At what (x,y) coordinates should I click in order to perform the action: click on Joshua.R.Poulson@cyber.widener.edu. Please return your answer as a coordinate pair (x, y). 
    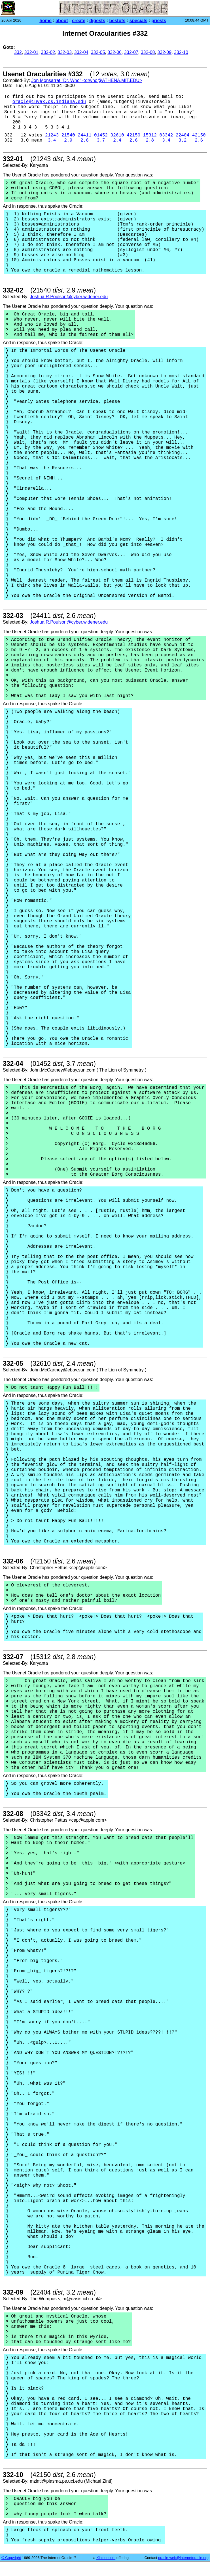
    Looking at the image, I should click on (69, 296).